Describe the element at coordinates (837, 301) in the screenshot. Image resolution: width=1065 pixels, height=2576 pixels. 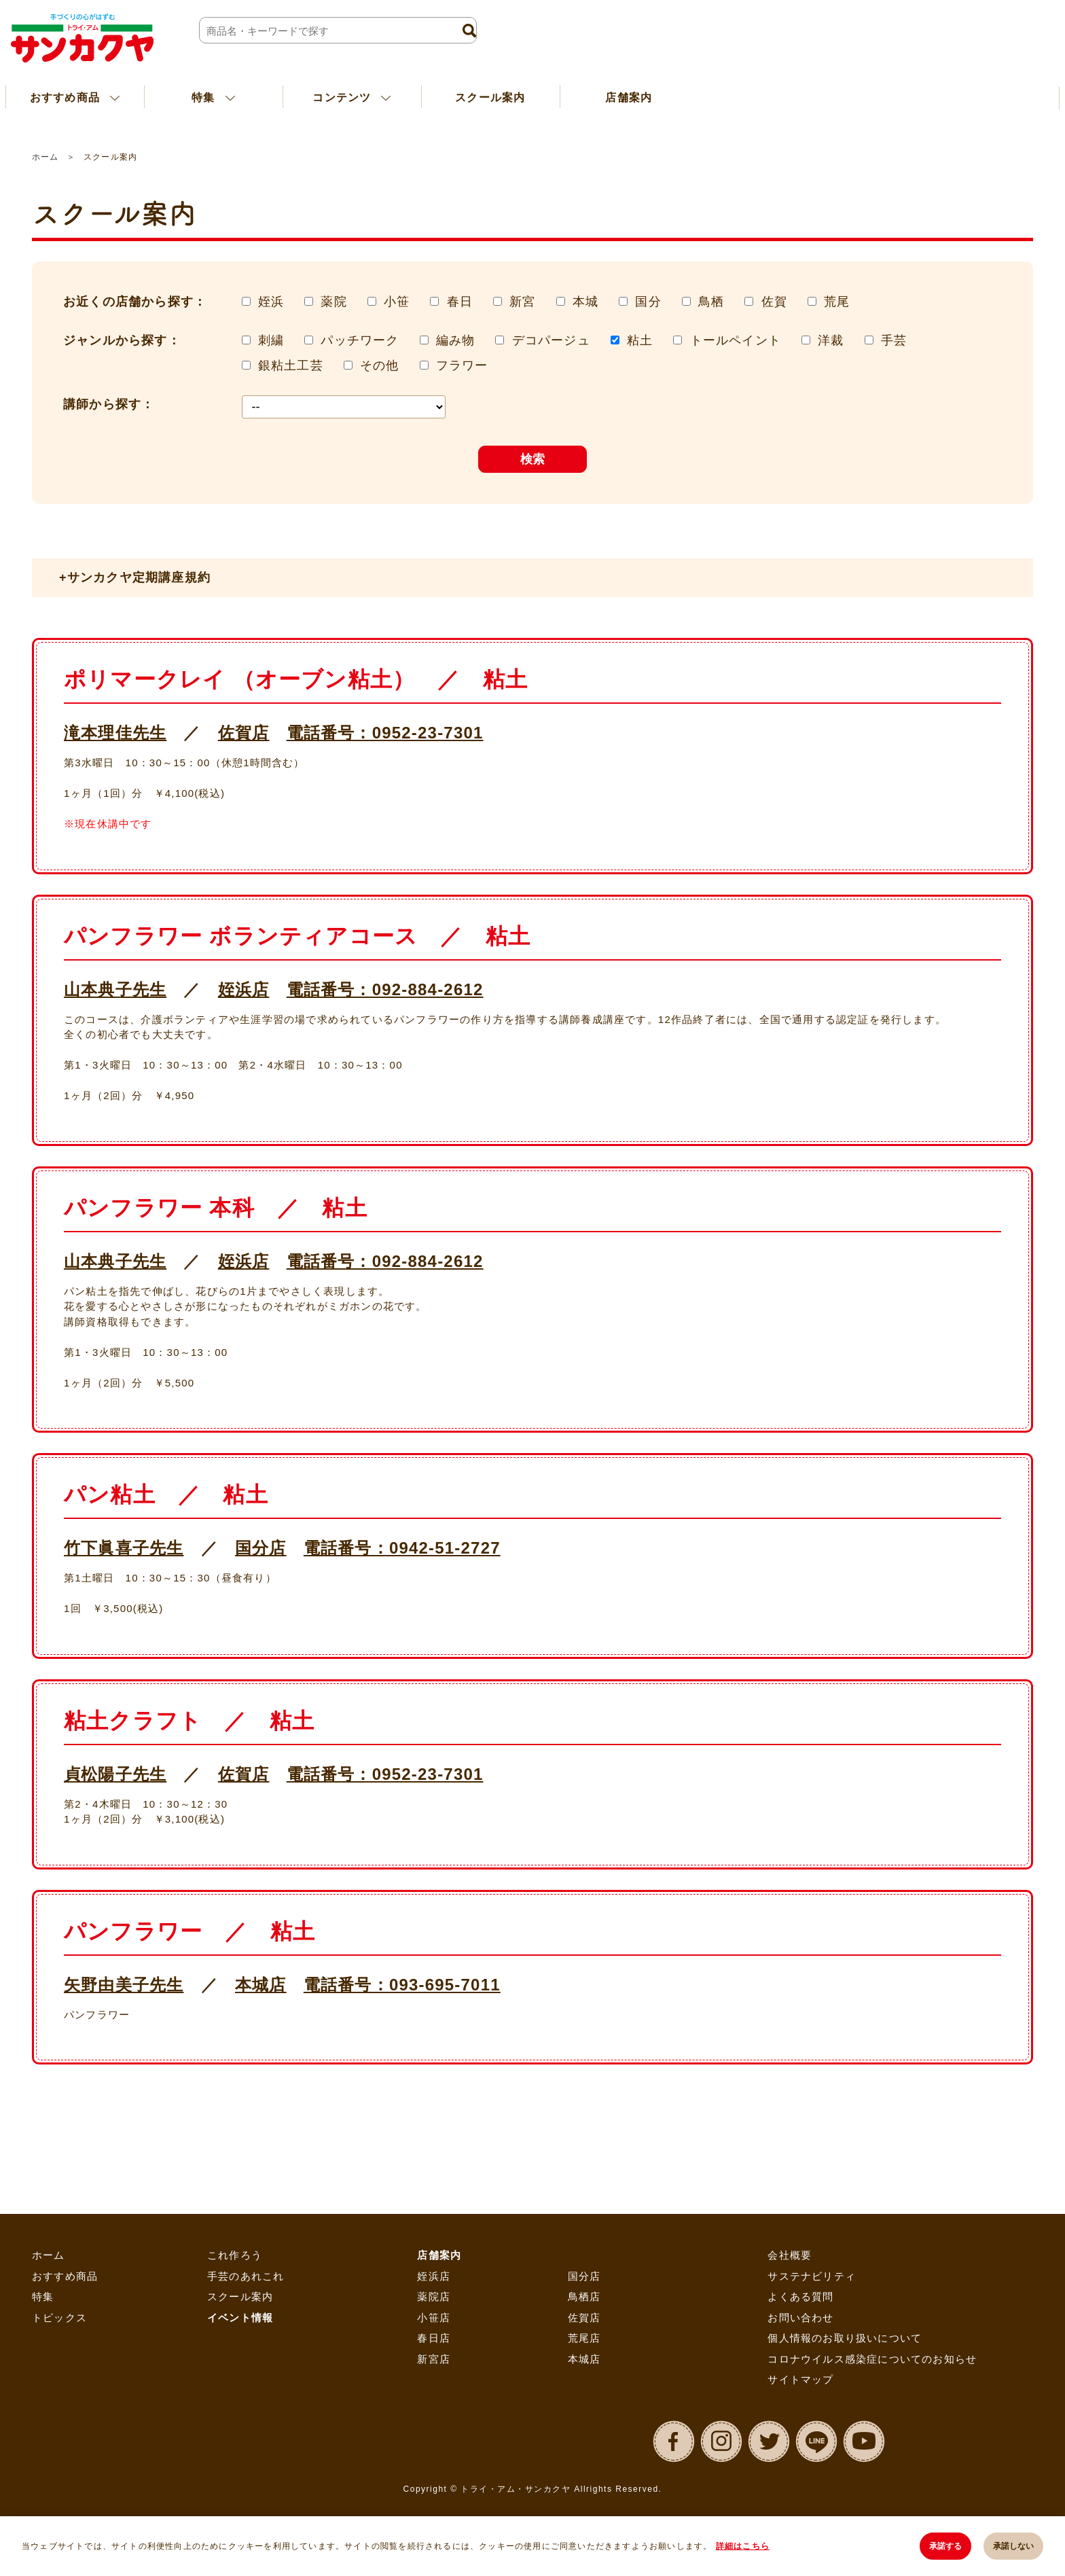
I see `荒尾` at that location.